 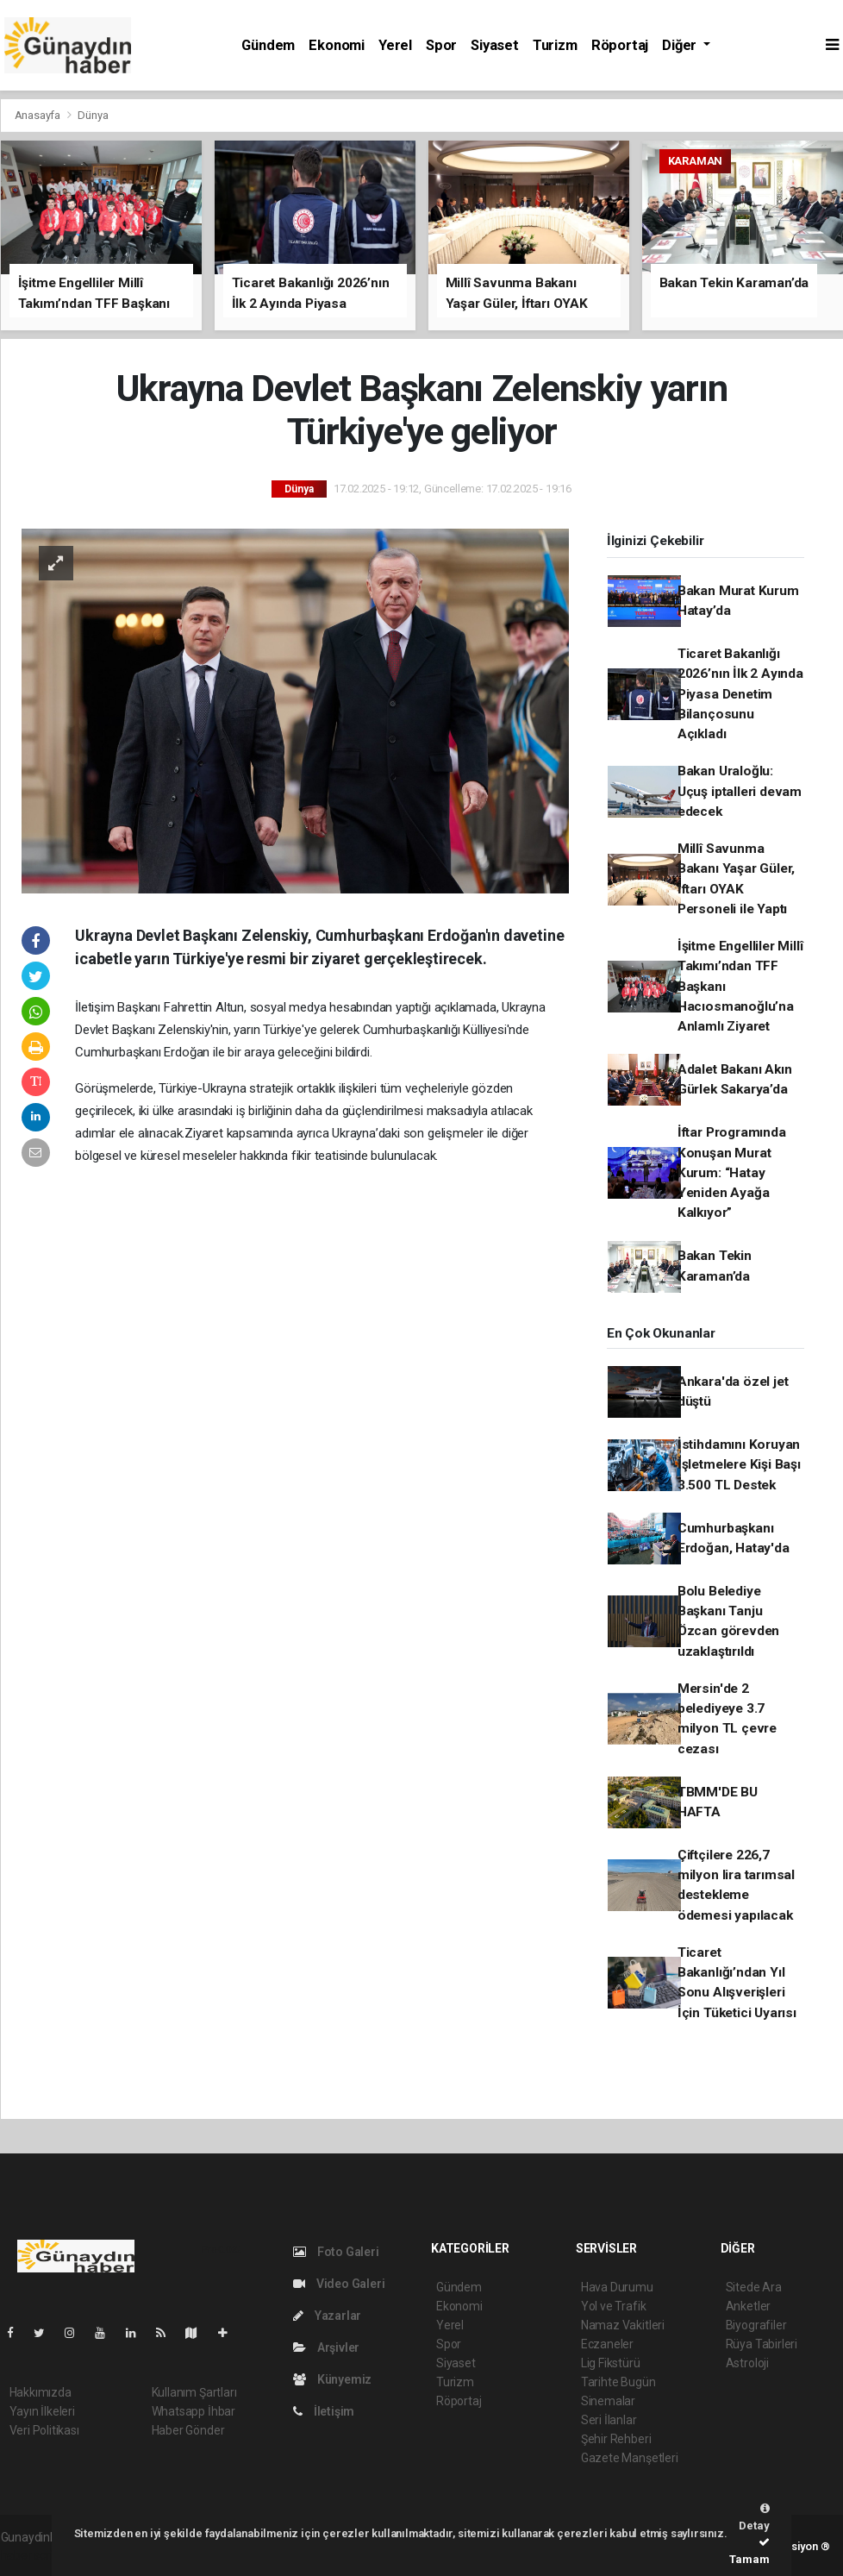 What do you see at coordinates (756, 2325) in the screenshot?
I see `Biyografiler` at bounding box center [756, 2325].